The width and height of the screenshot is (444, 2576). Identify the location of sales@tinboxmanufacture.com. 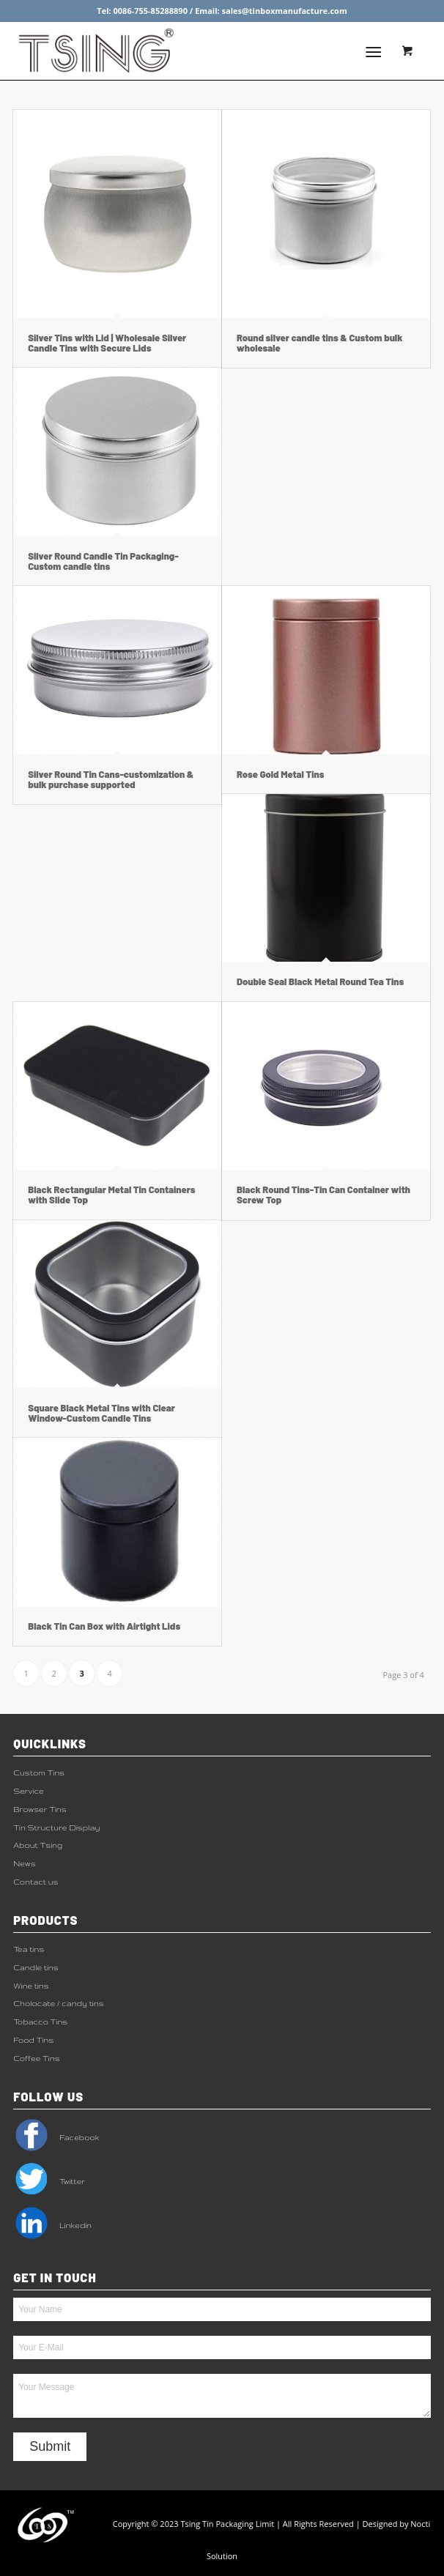
(284, 10).